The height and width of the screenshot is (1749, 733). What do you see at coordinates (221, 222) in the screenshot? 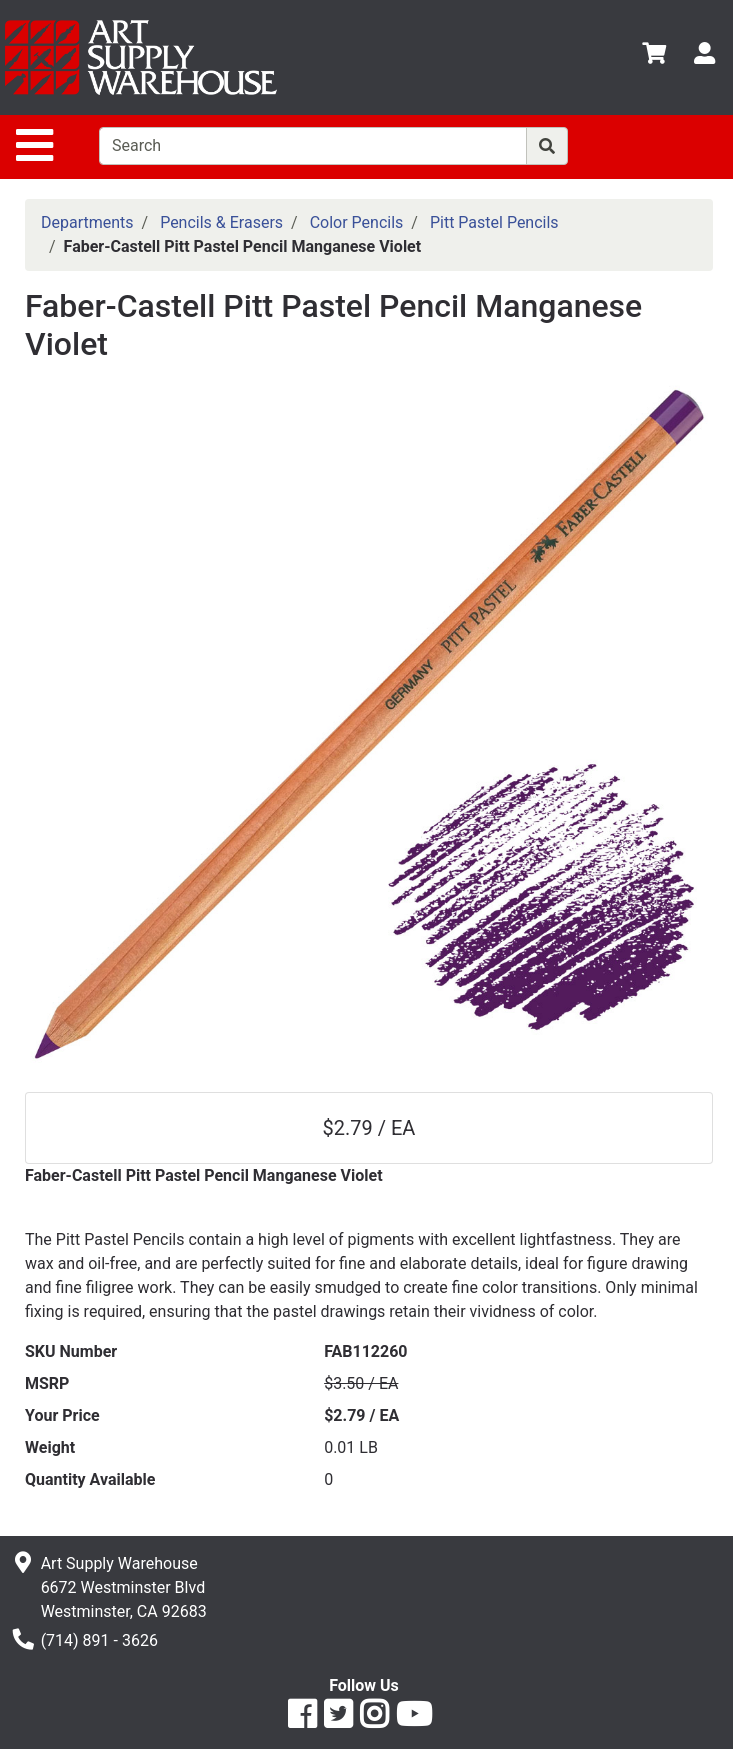
I see `Pencils & Erasers` at bounding box center [221, 222].